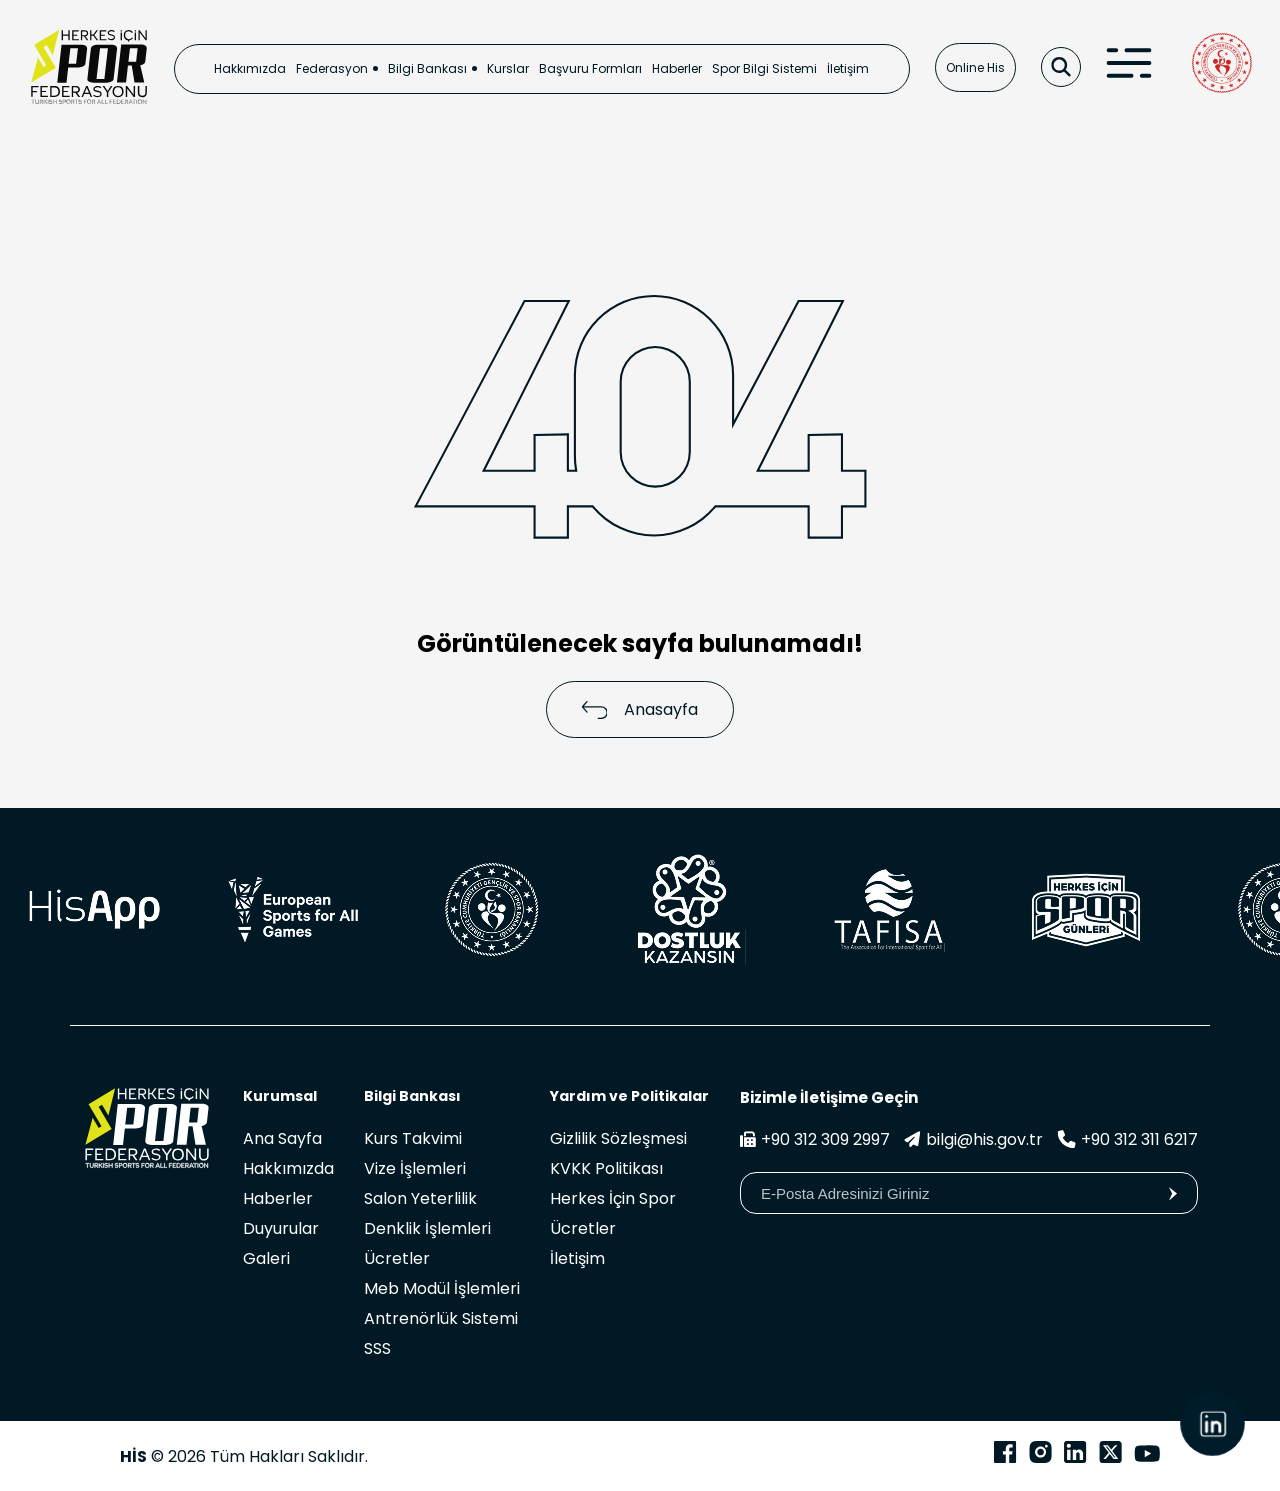  I want to click on Meb Modül İşlemleri, so click(442, 1288).